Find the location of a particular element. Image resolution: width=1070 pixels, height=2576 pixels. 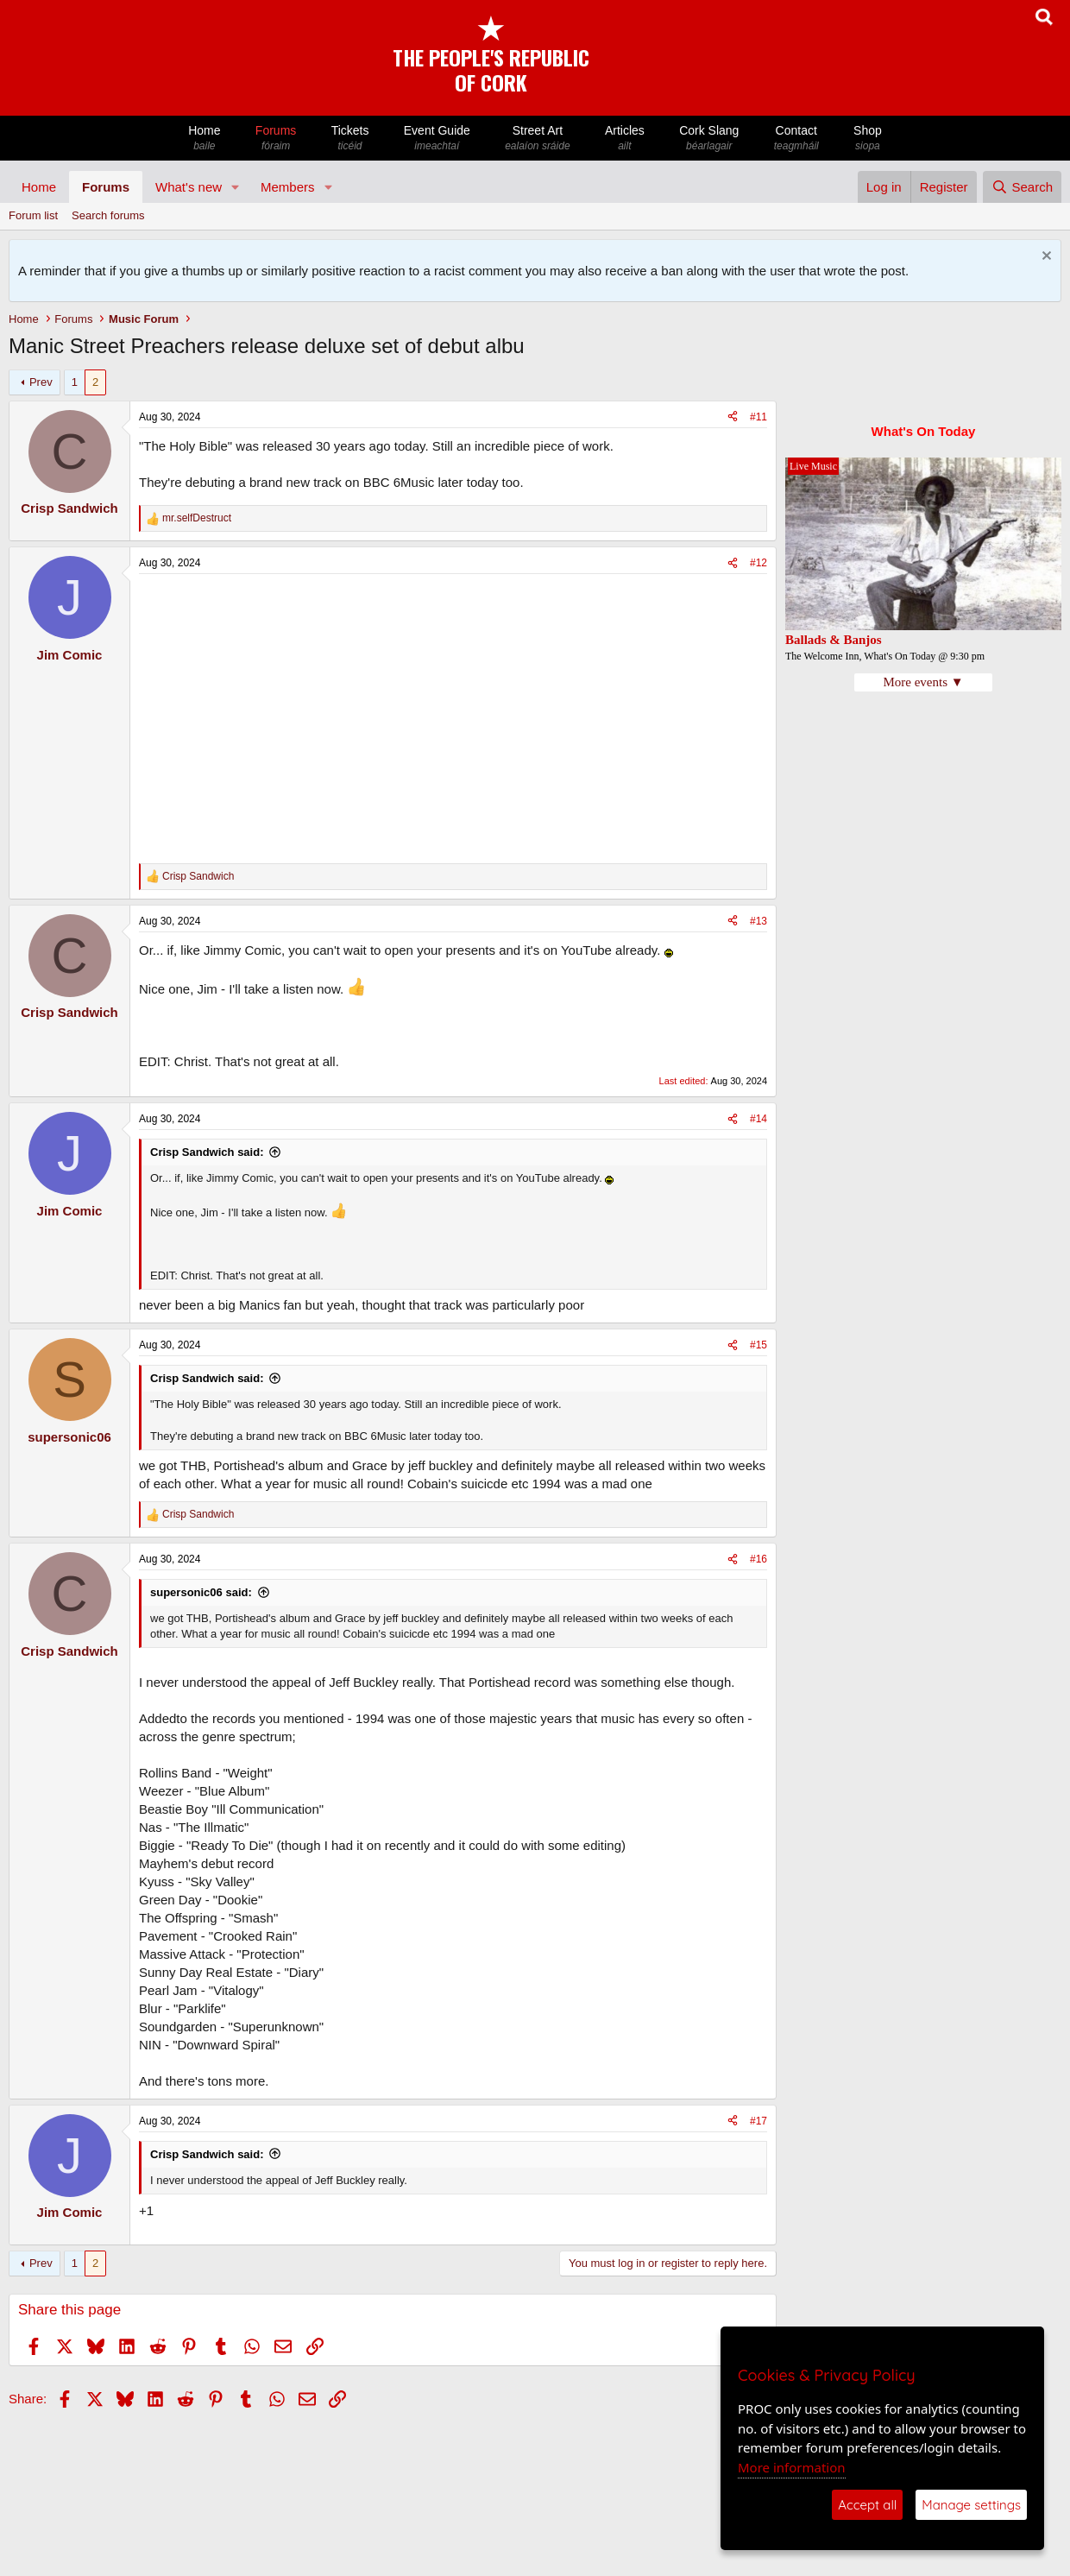

Members is located at coordinates (288, 187).